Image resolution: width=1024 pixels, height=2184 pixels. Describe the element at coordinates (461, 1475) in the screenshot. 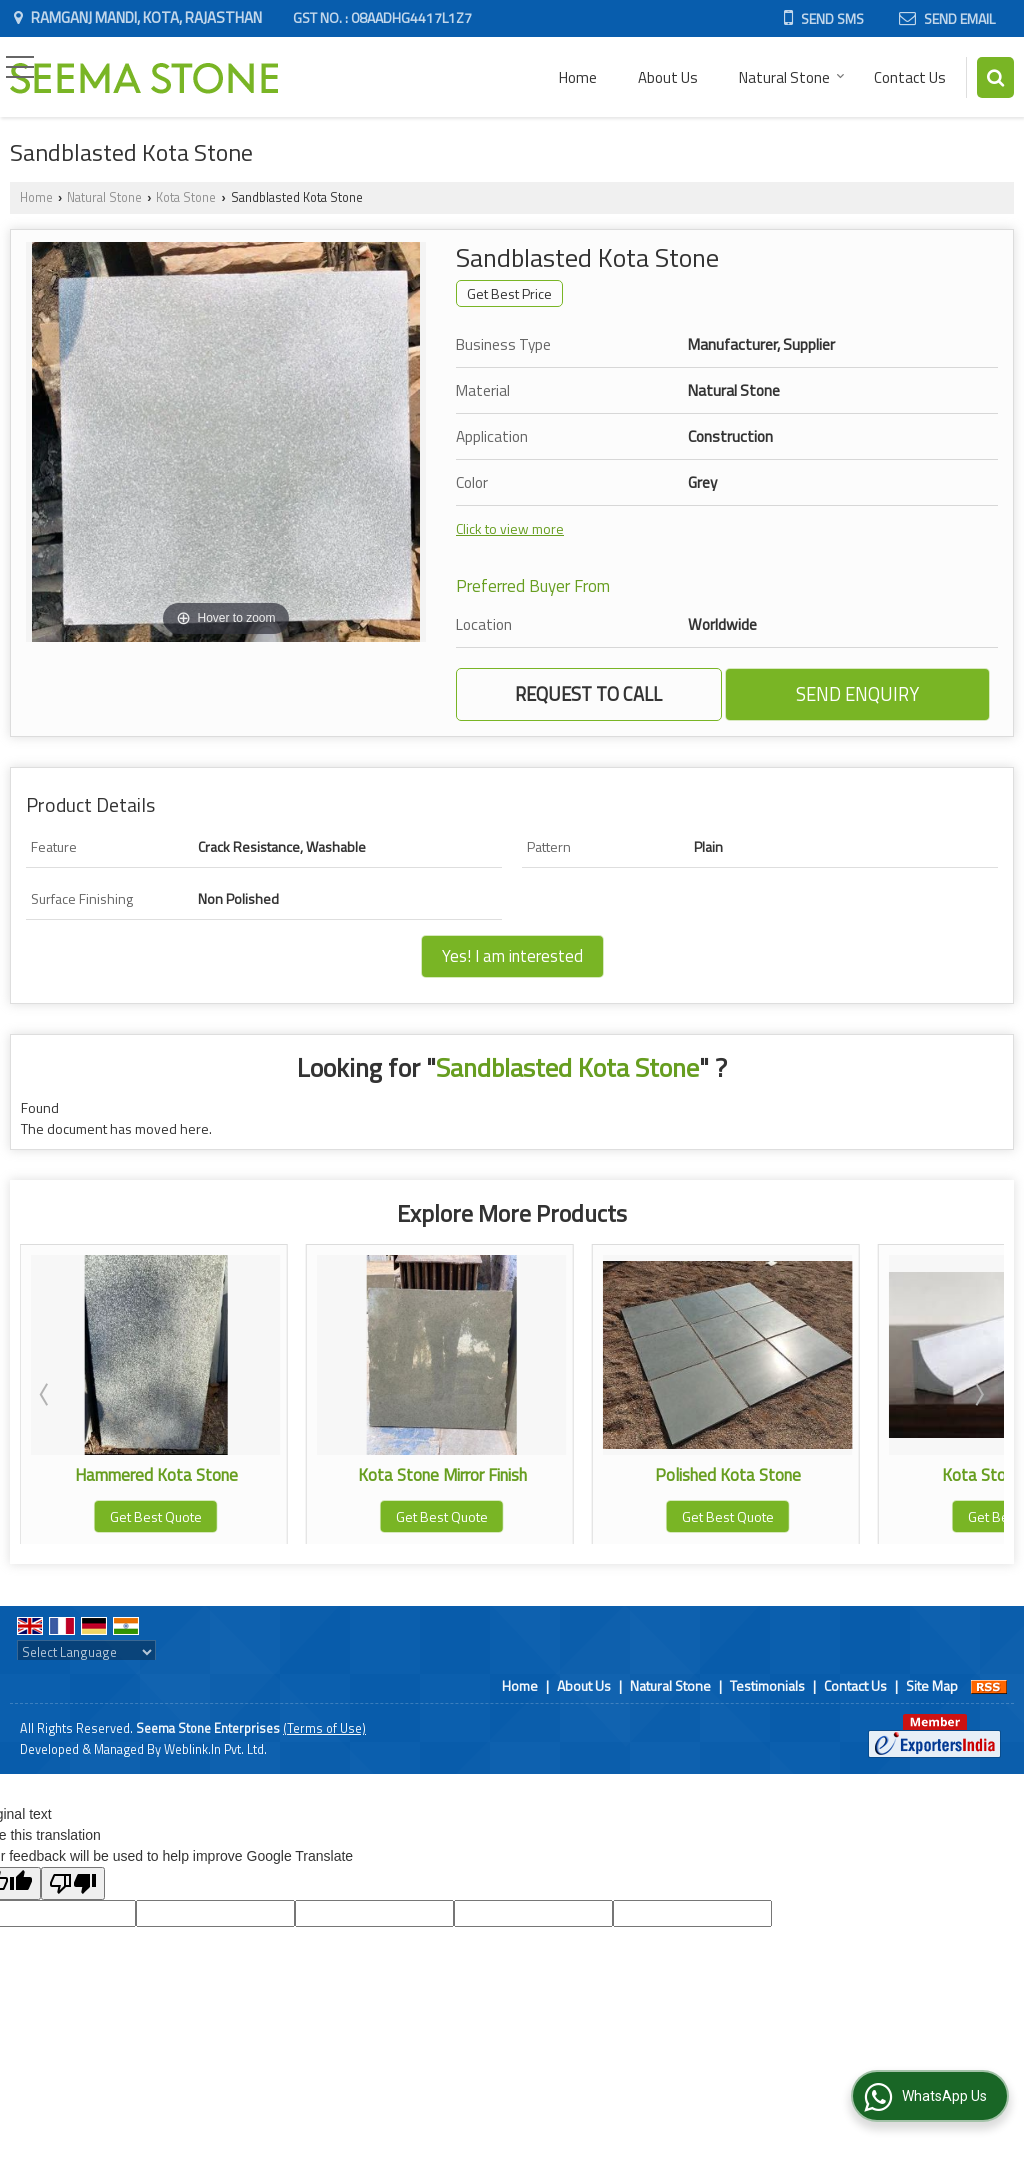

I see `Kota Stone Mirror Finish` at that location.